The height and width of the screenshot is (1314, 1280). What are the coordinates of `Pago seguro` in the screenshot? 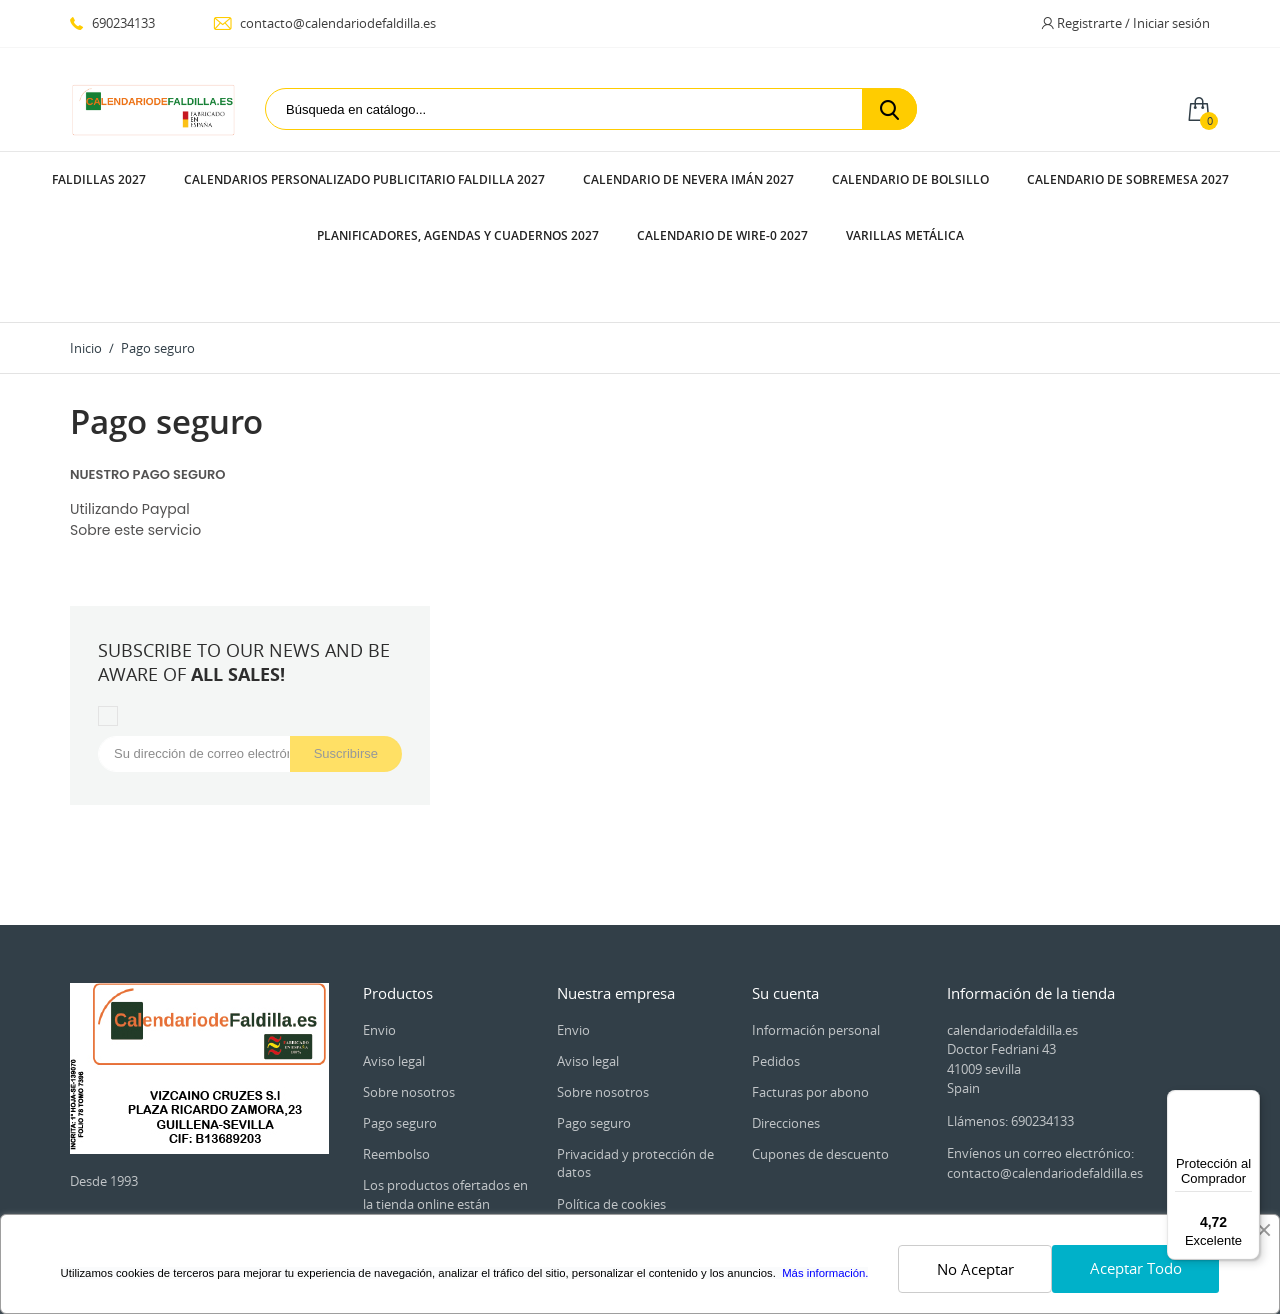 It's located at (400, 1010).